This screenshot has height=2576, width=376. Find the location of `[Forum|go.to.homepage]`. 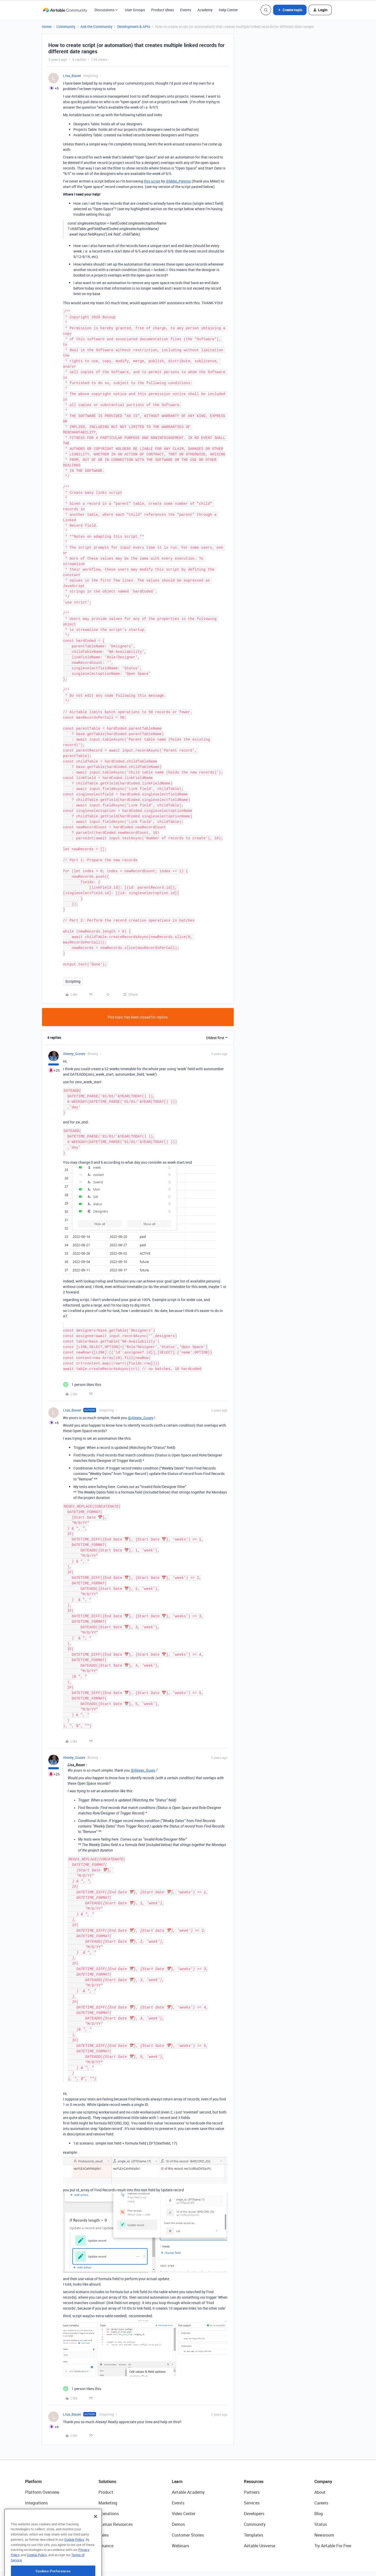

[Forum|go.to.homepage] is located at coordinates (65, 10).